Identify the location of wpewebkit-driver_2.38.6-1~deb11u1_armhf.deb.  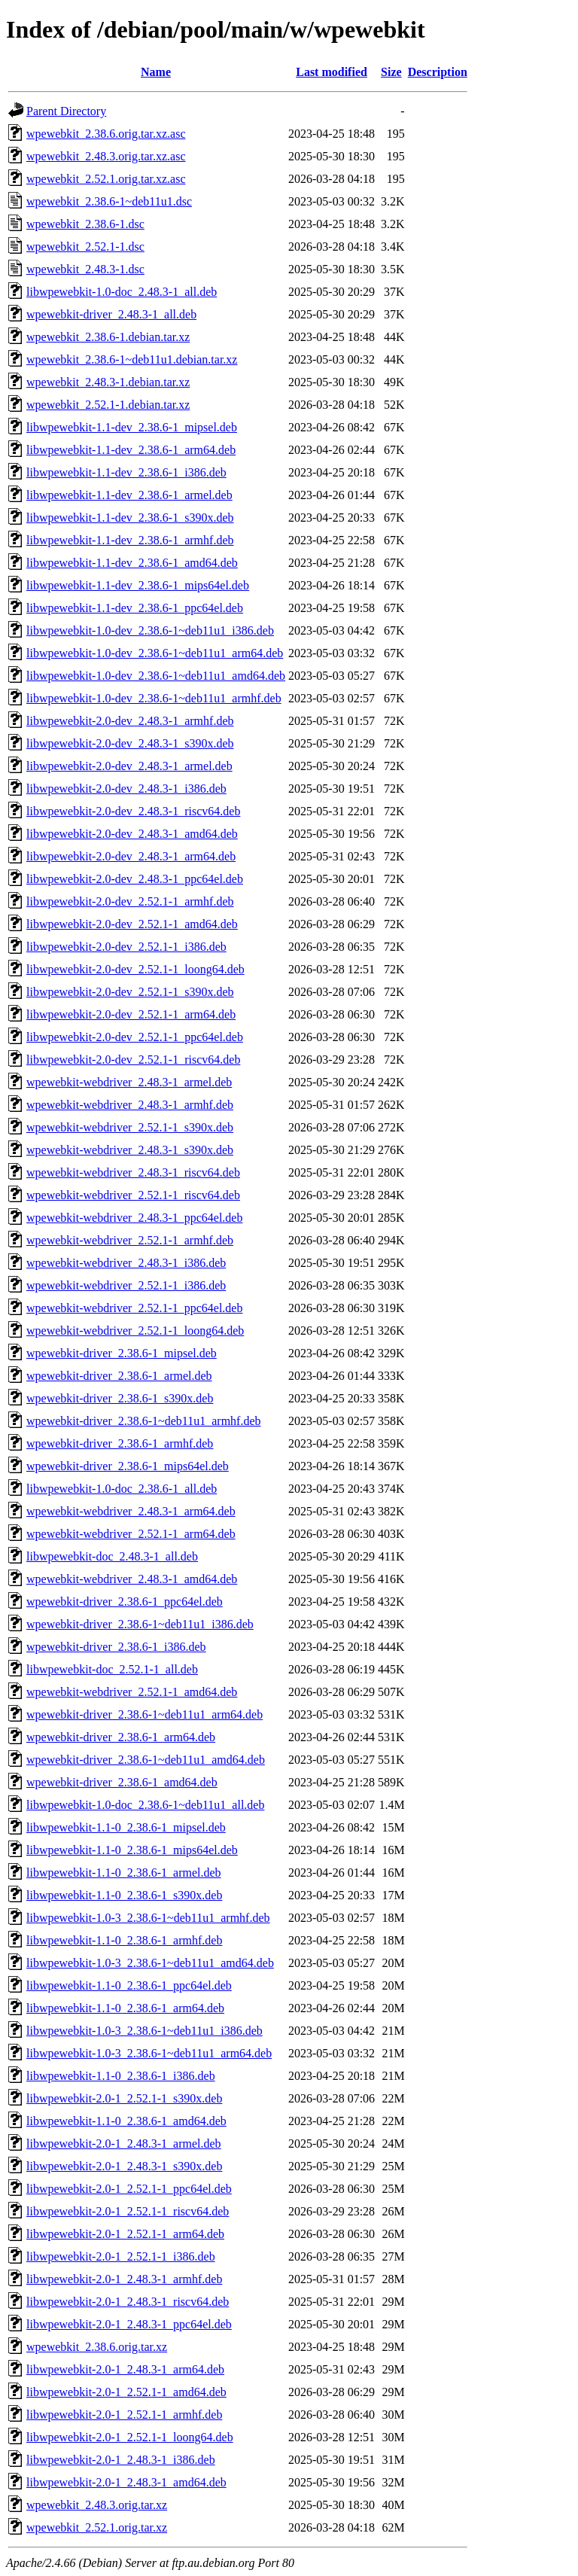
(143, 1420).